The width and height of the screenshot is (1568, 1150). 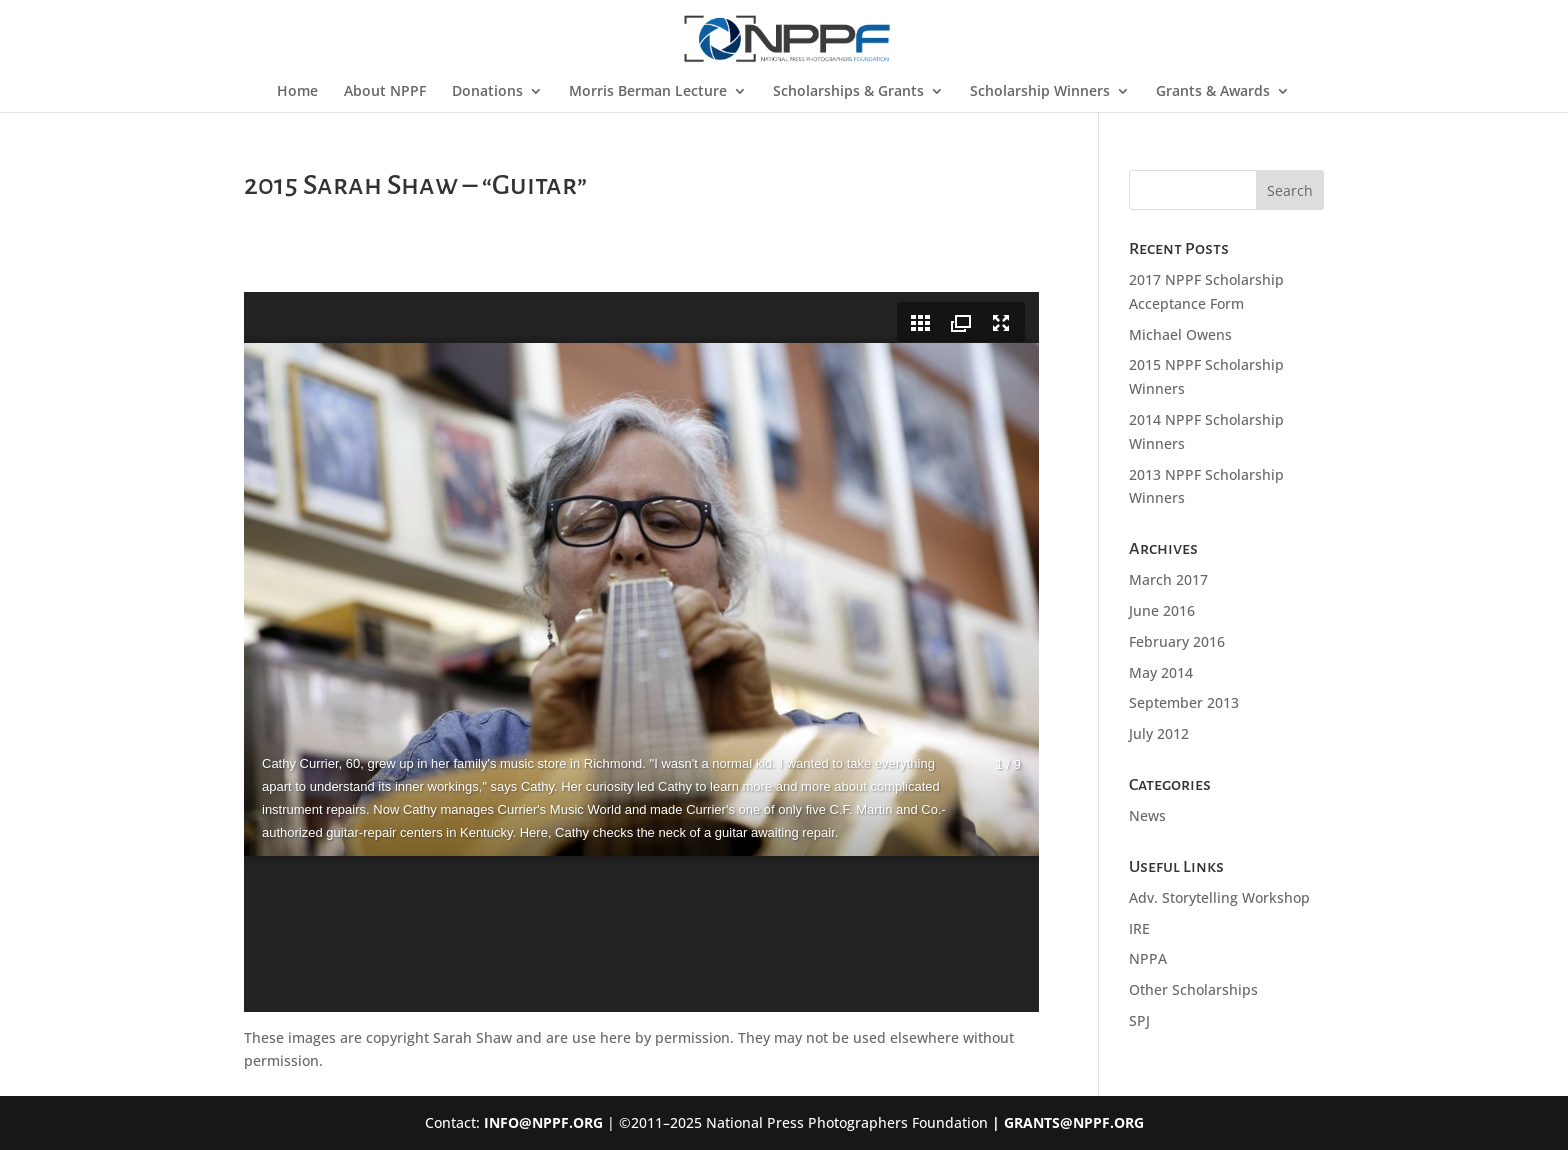 What do you see at coordinates (1184, 702) in the screenshot?
I see `September 2013` at bounding box center [1184, 702].